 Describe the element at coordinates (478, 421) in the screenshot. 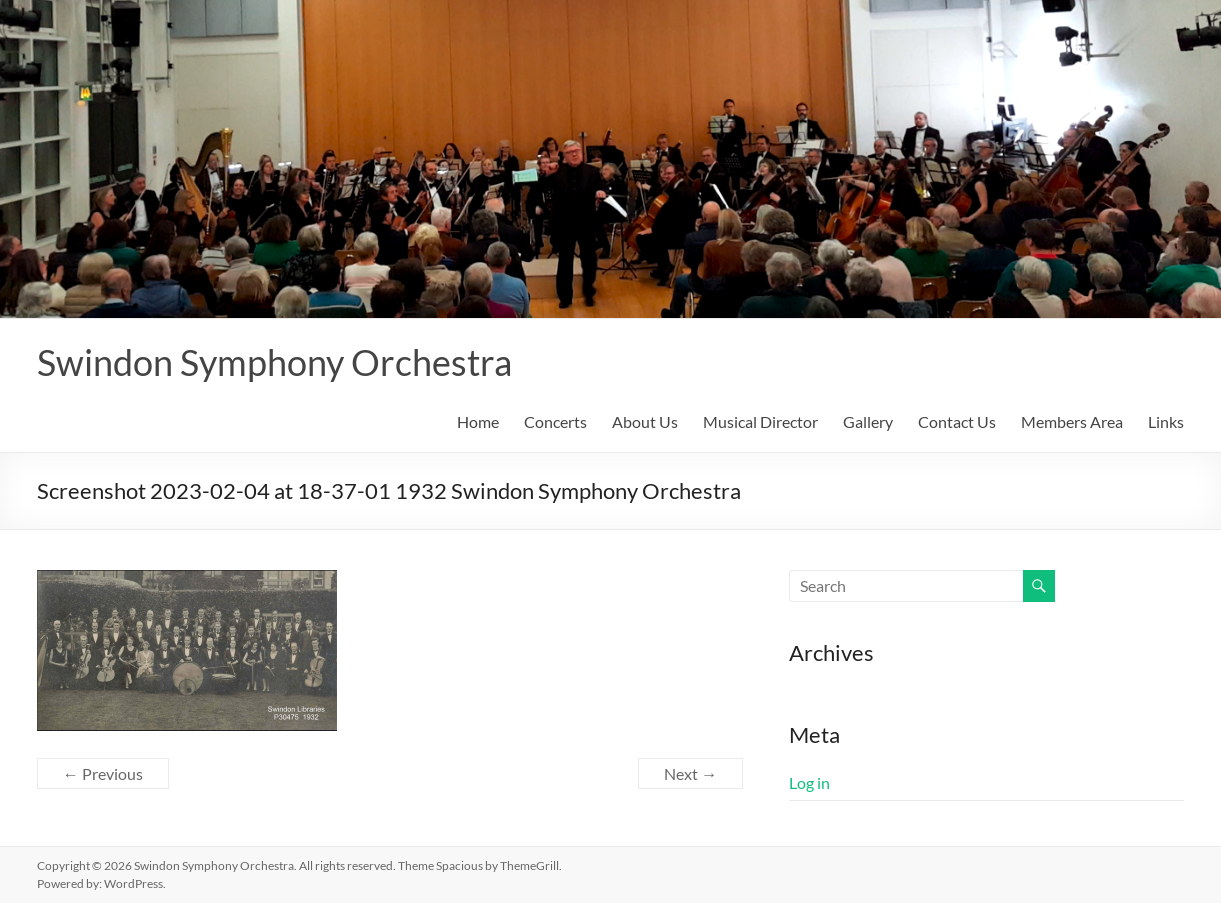

I see `Home` at that location.